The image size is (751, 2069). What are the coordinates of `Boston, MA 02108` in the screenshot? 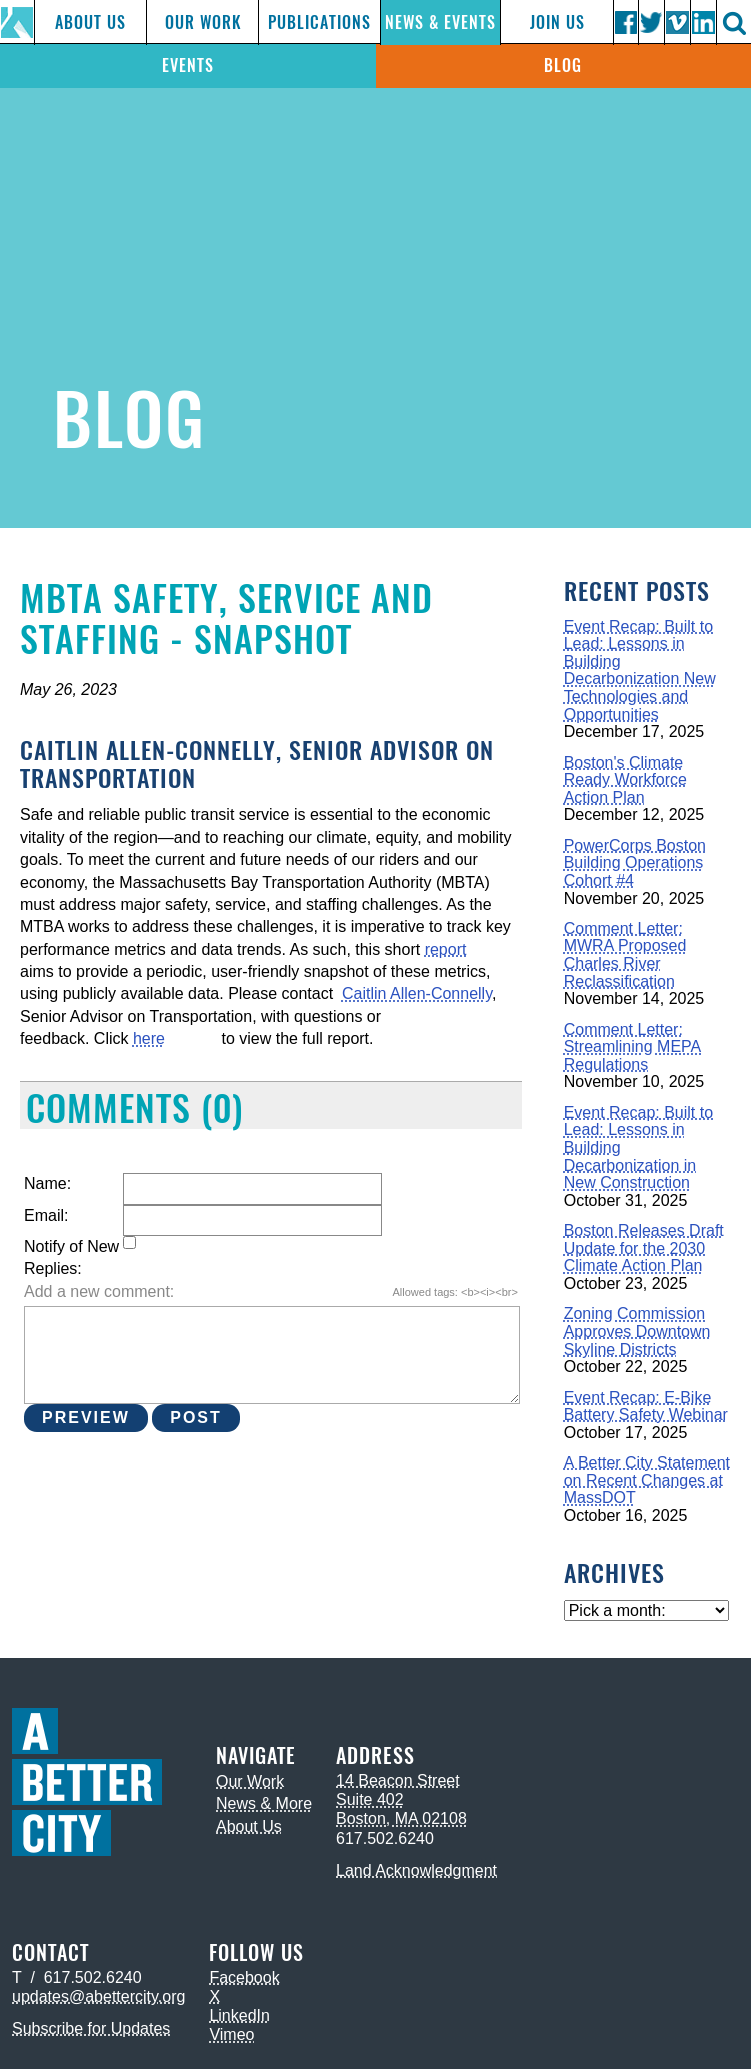 It's located at (401, 1818).